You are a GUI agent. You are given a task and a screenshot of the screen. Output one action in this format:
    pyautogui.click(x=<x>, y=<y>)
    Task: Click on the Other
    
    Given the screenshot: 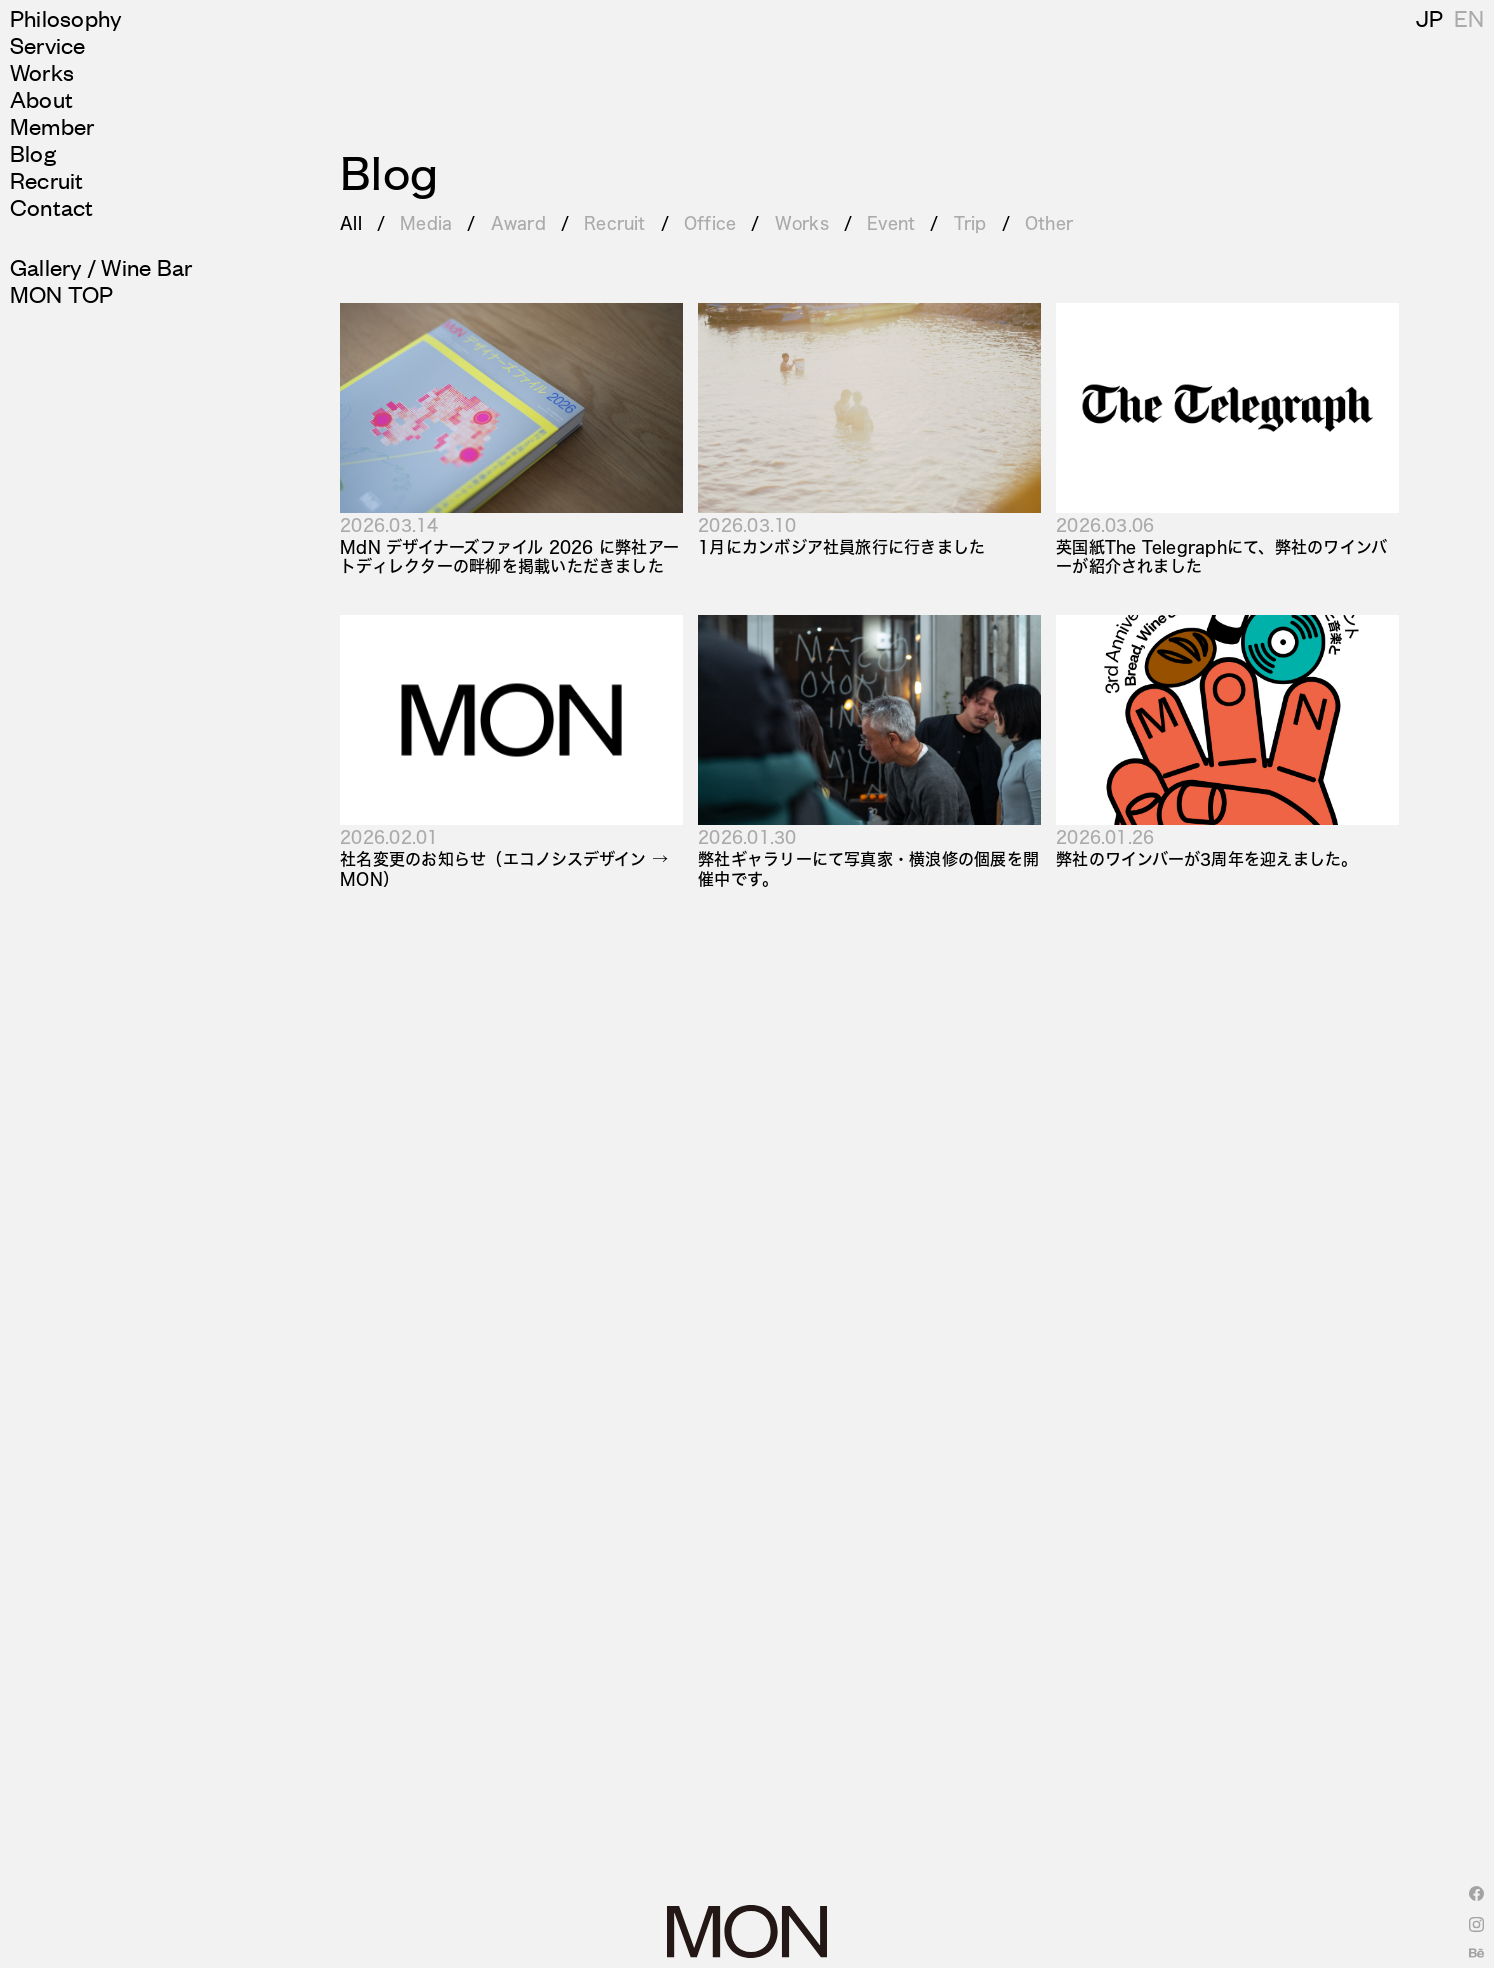 What is the action you would take?
    pyautogui.click(x=1049, y=222)
    